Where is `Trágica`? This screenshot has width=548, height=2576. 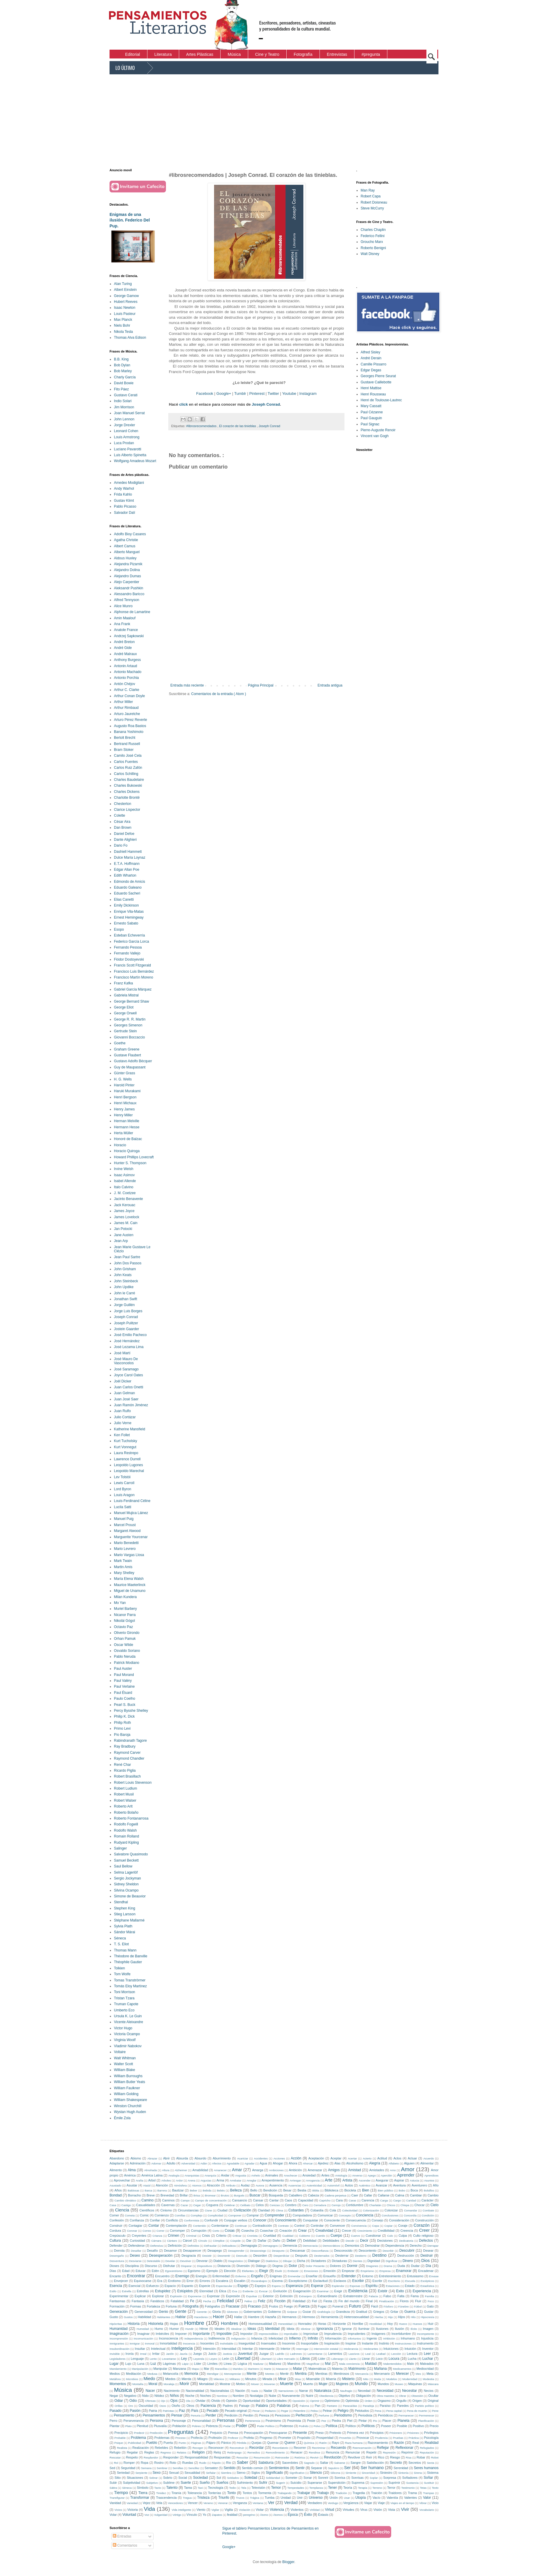
Trágica is located at coordinates (254, 2497).